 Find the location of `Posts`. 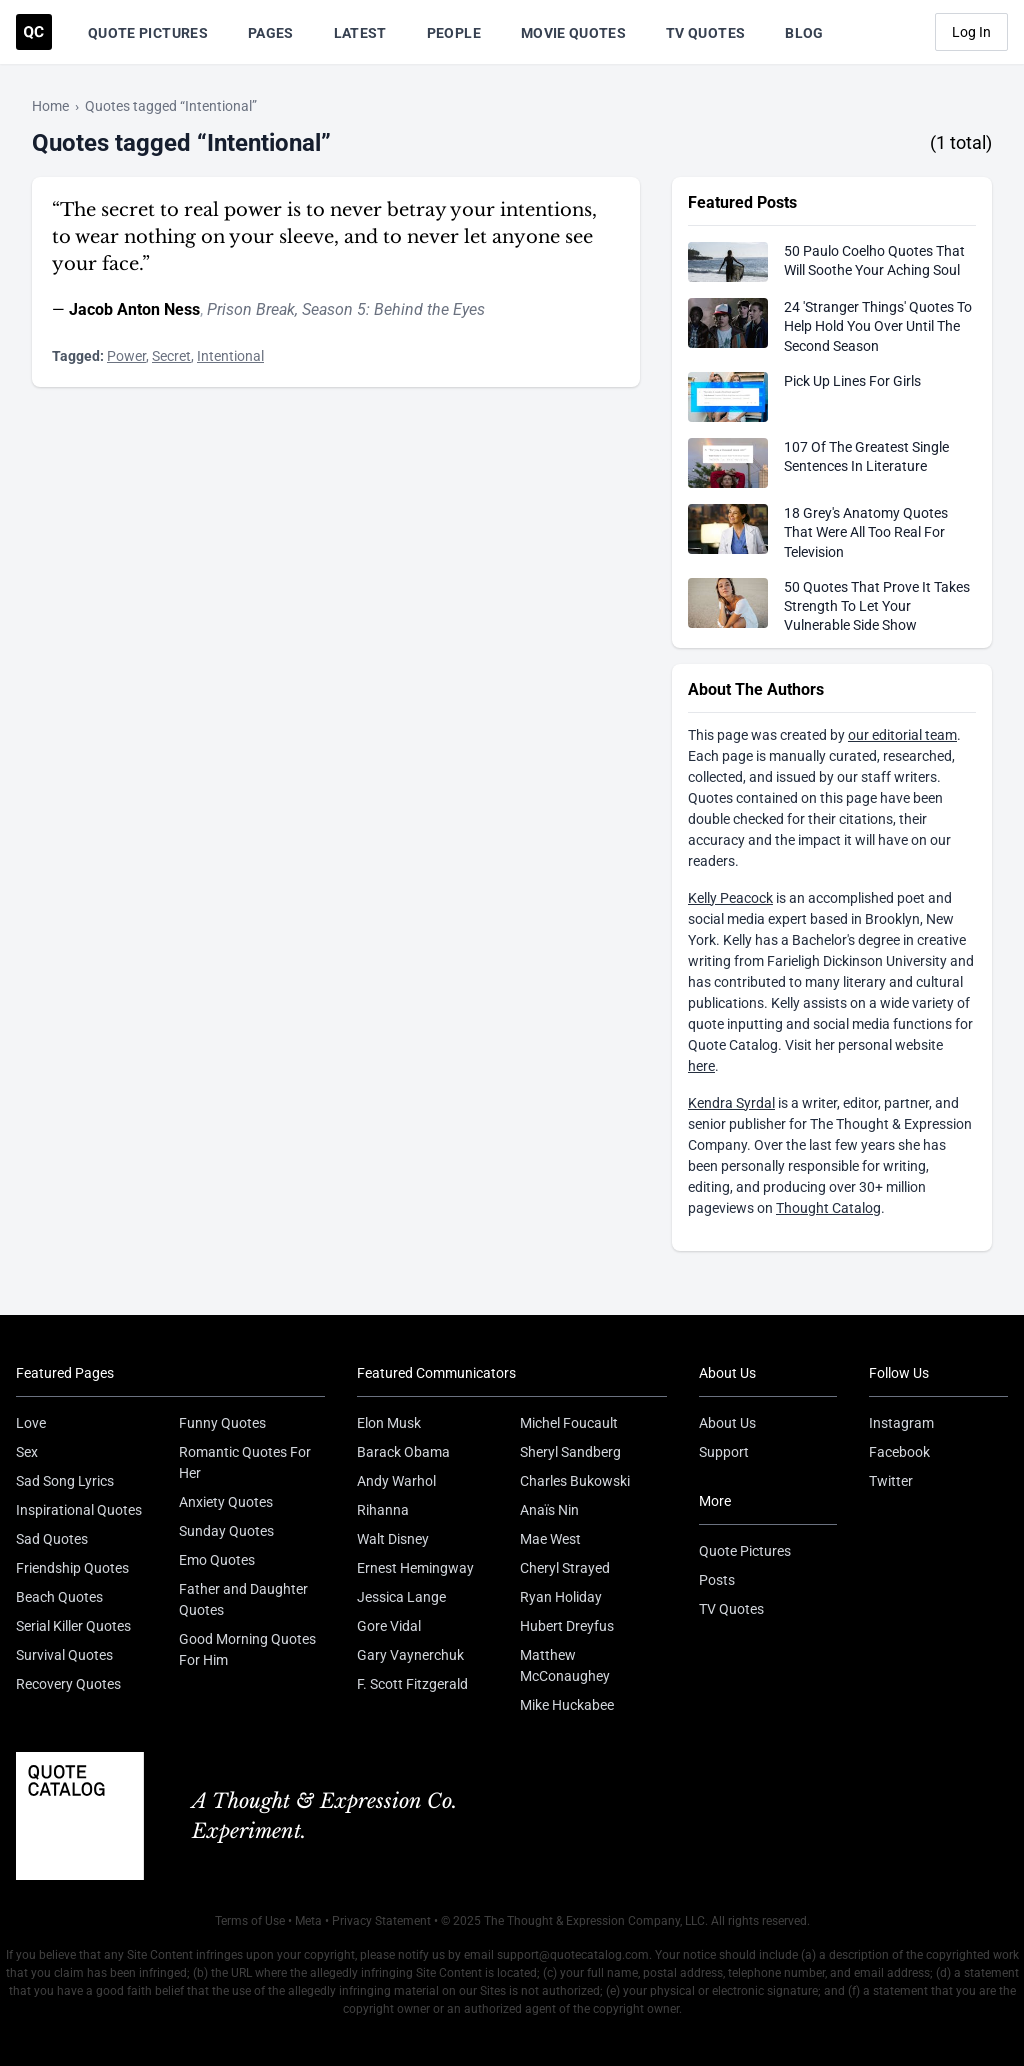

Posts is located at coordinates (717, 1580).